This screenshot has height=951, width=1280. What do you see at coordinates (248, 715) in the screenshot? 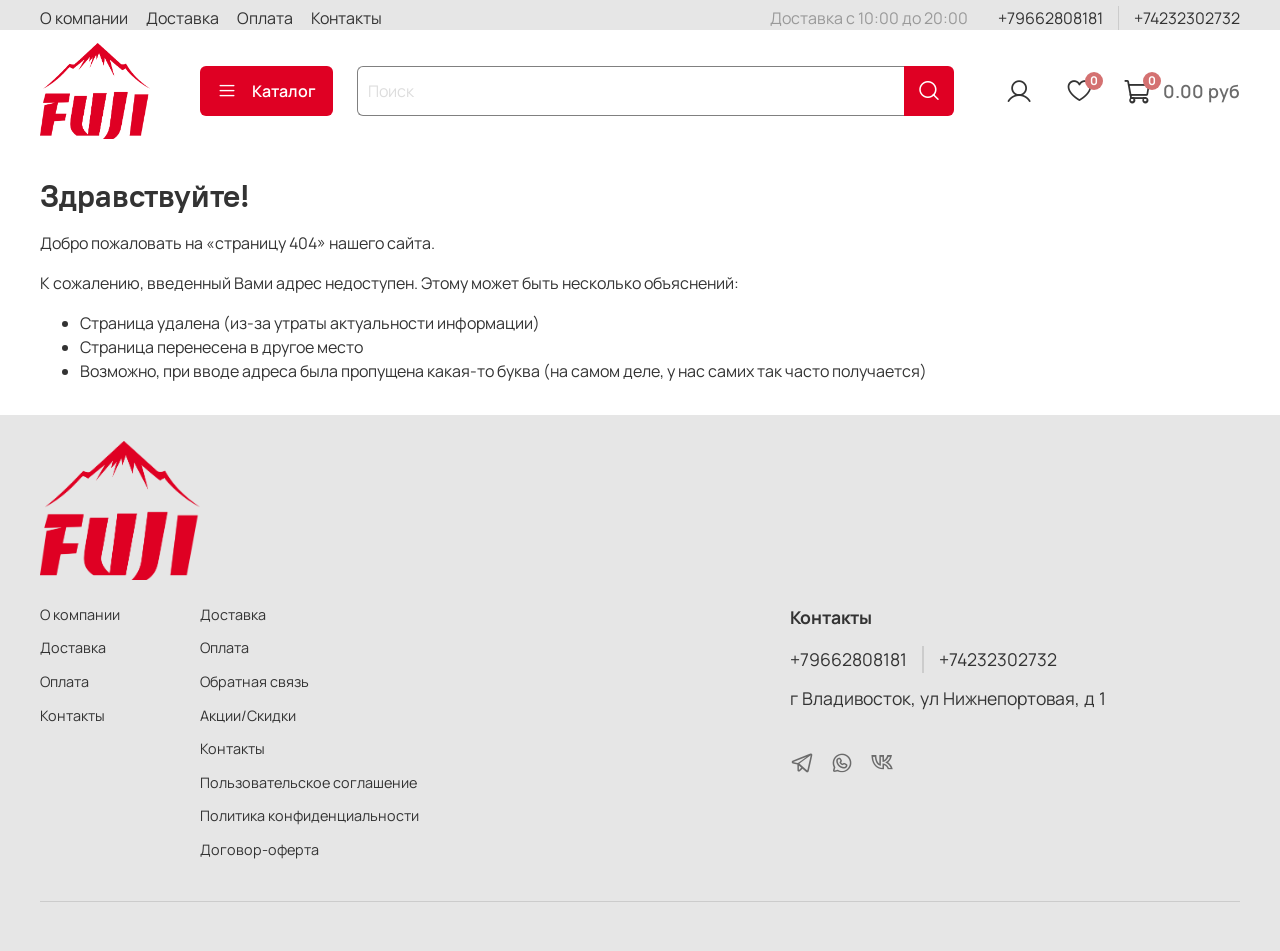
I see `Акции/Скидки` at bounding box center [248, 715].